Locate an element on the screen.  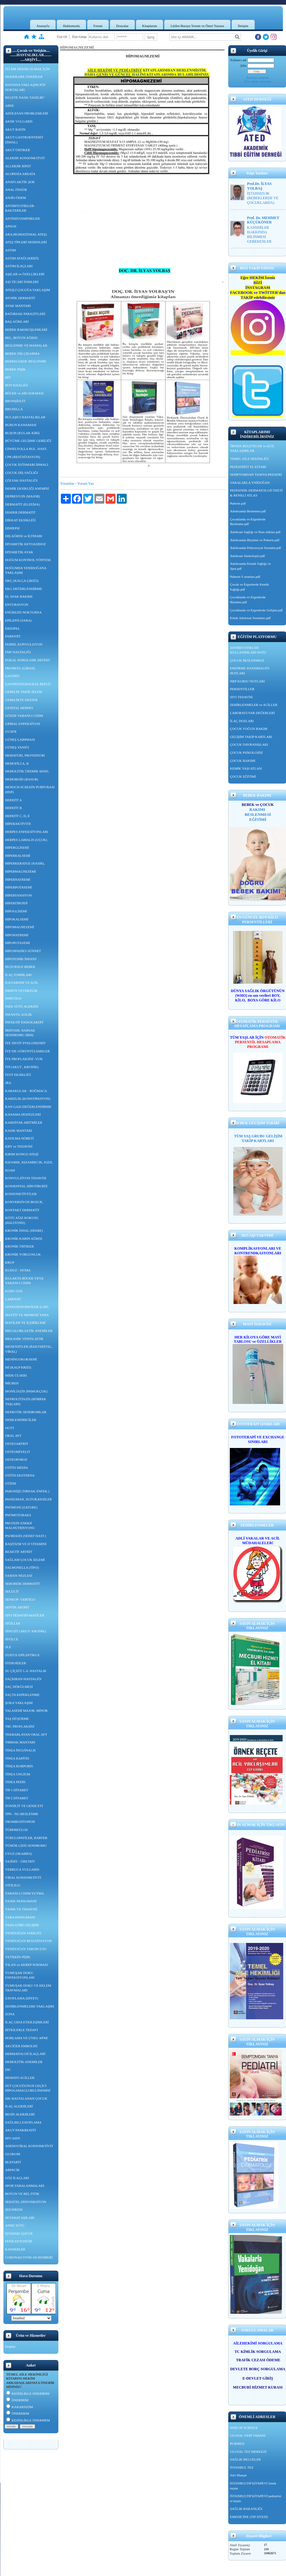
ATEŞLİ ÇOCUĞA YAKLAŞIM is located at coordinates (27, 290).